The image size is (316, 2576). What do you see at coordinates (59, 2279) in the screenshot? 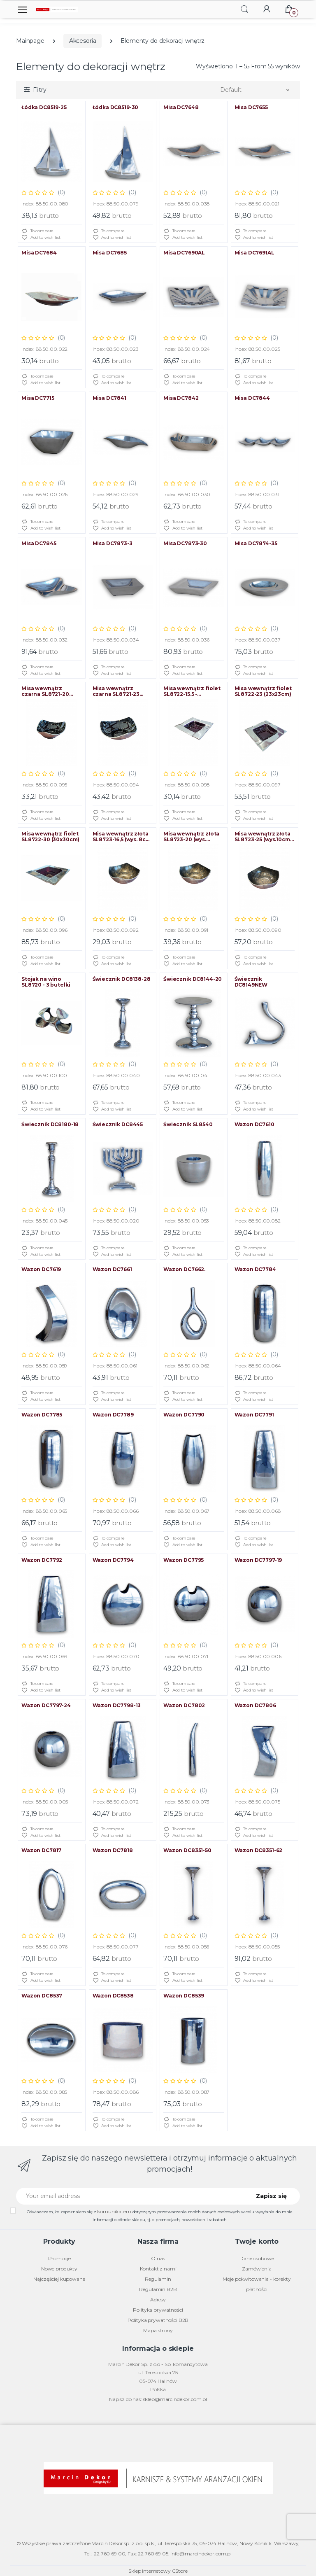
I see `Najczęściej kupowane` at bounding box center [59, 2279].